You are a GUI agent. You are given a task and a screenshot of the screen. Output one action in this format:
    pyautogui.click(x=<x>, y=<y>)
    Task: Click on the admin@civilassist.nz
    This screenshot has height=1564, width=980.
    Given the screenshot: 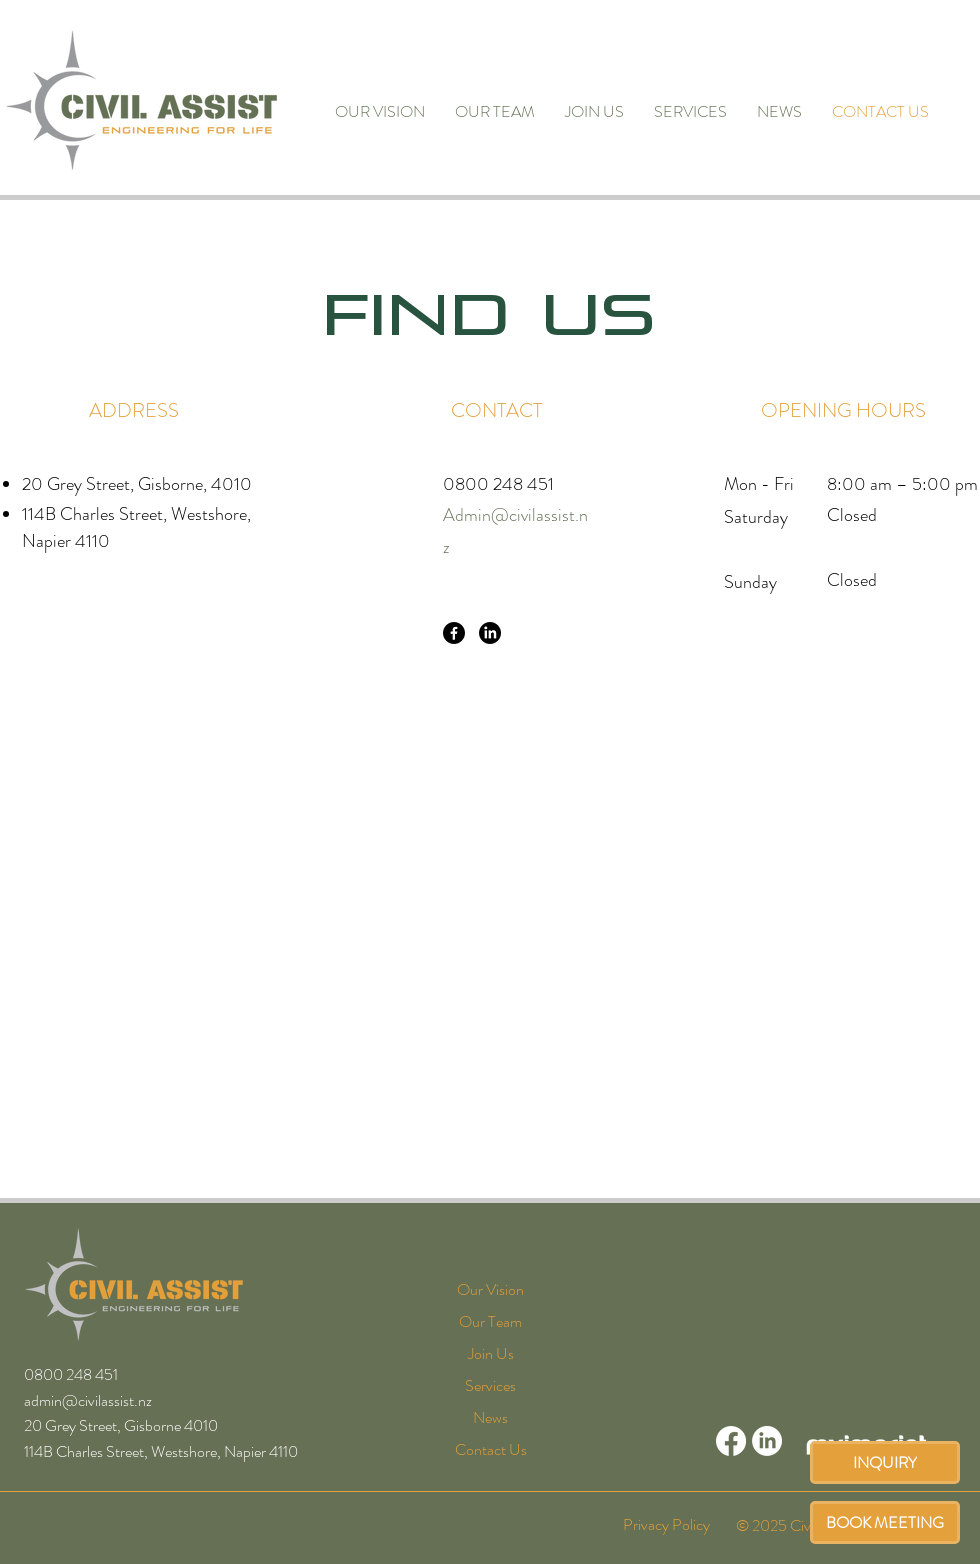 What is the action you would take?
    pyautogui.click(x=88, y=1400)
    